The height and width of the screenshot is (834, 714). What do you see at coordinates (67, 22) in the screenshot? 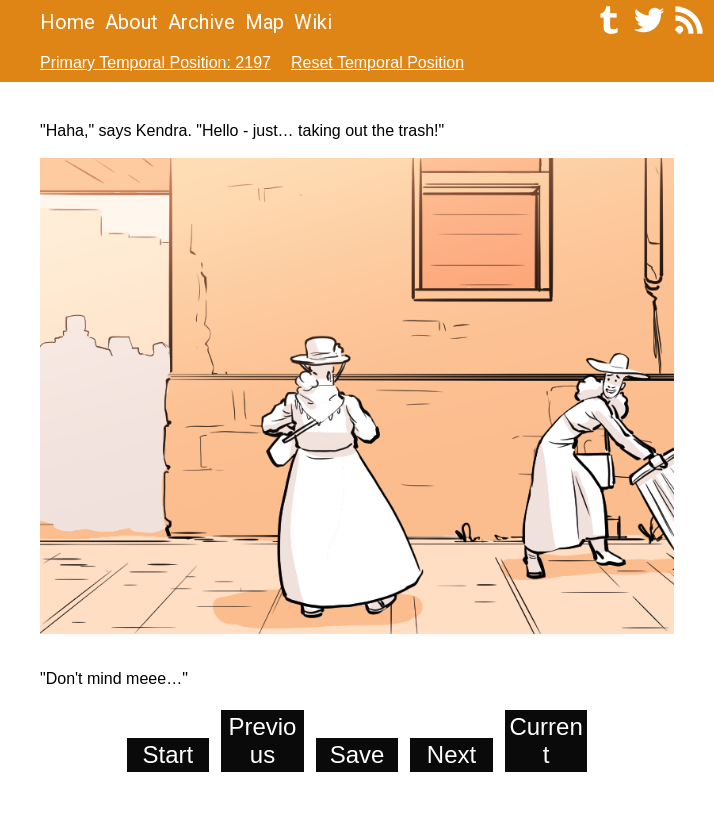
I see `Home` at bounding box center [67, 22].